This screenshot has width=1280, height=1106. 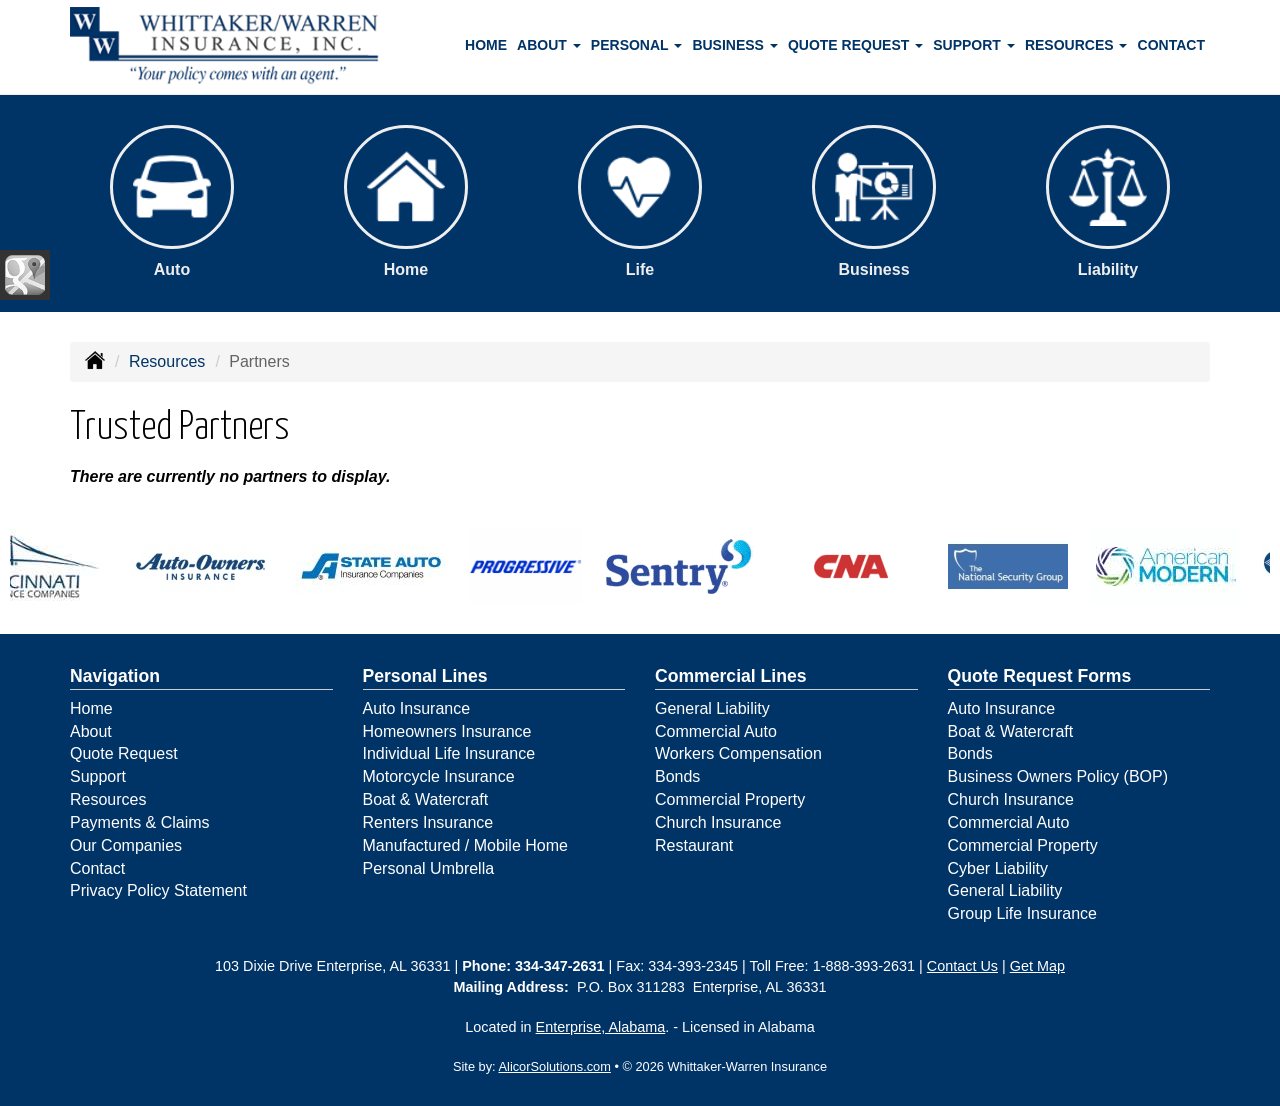 I want to click on Boat & Watercraft, so click(x=426, y=799).